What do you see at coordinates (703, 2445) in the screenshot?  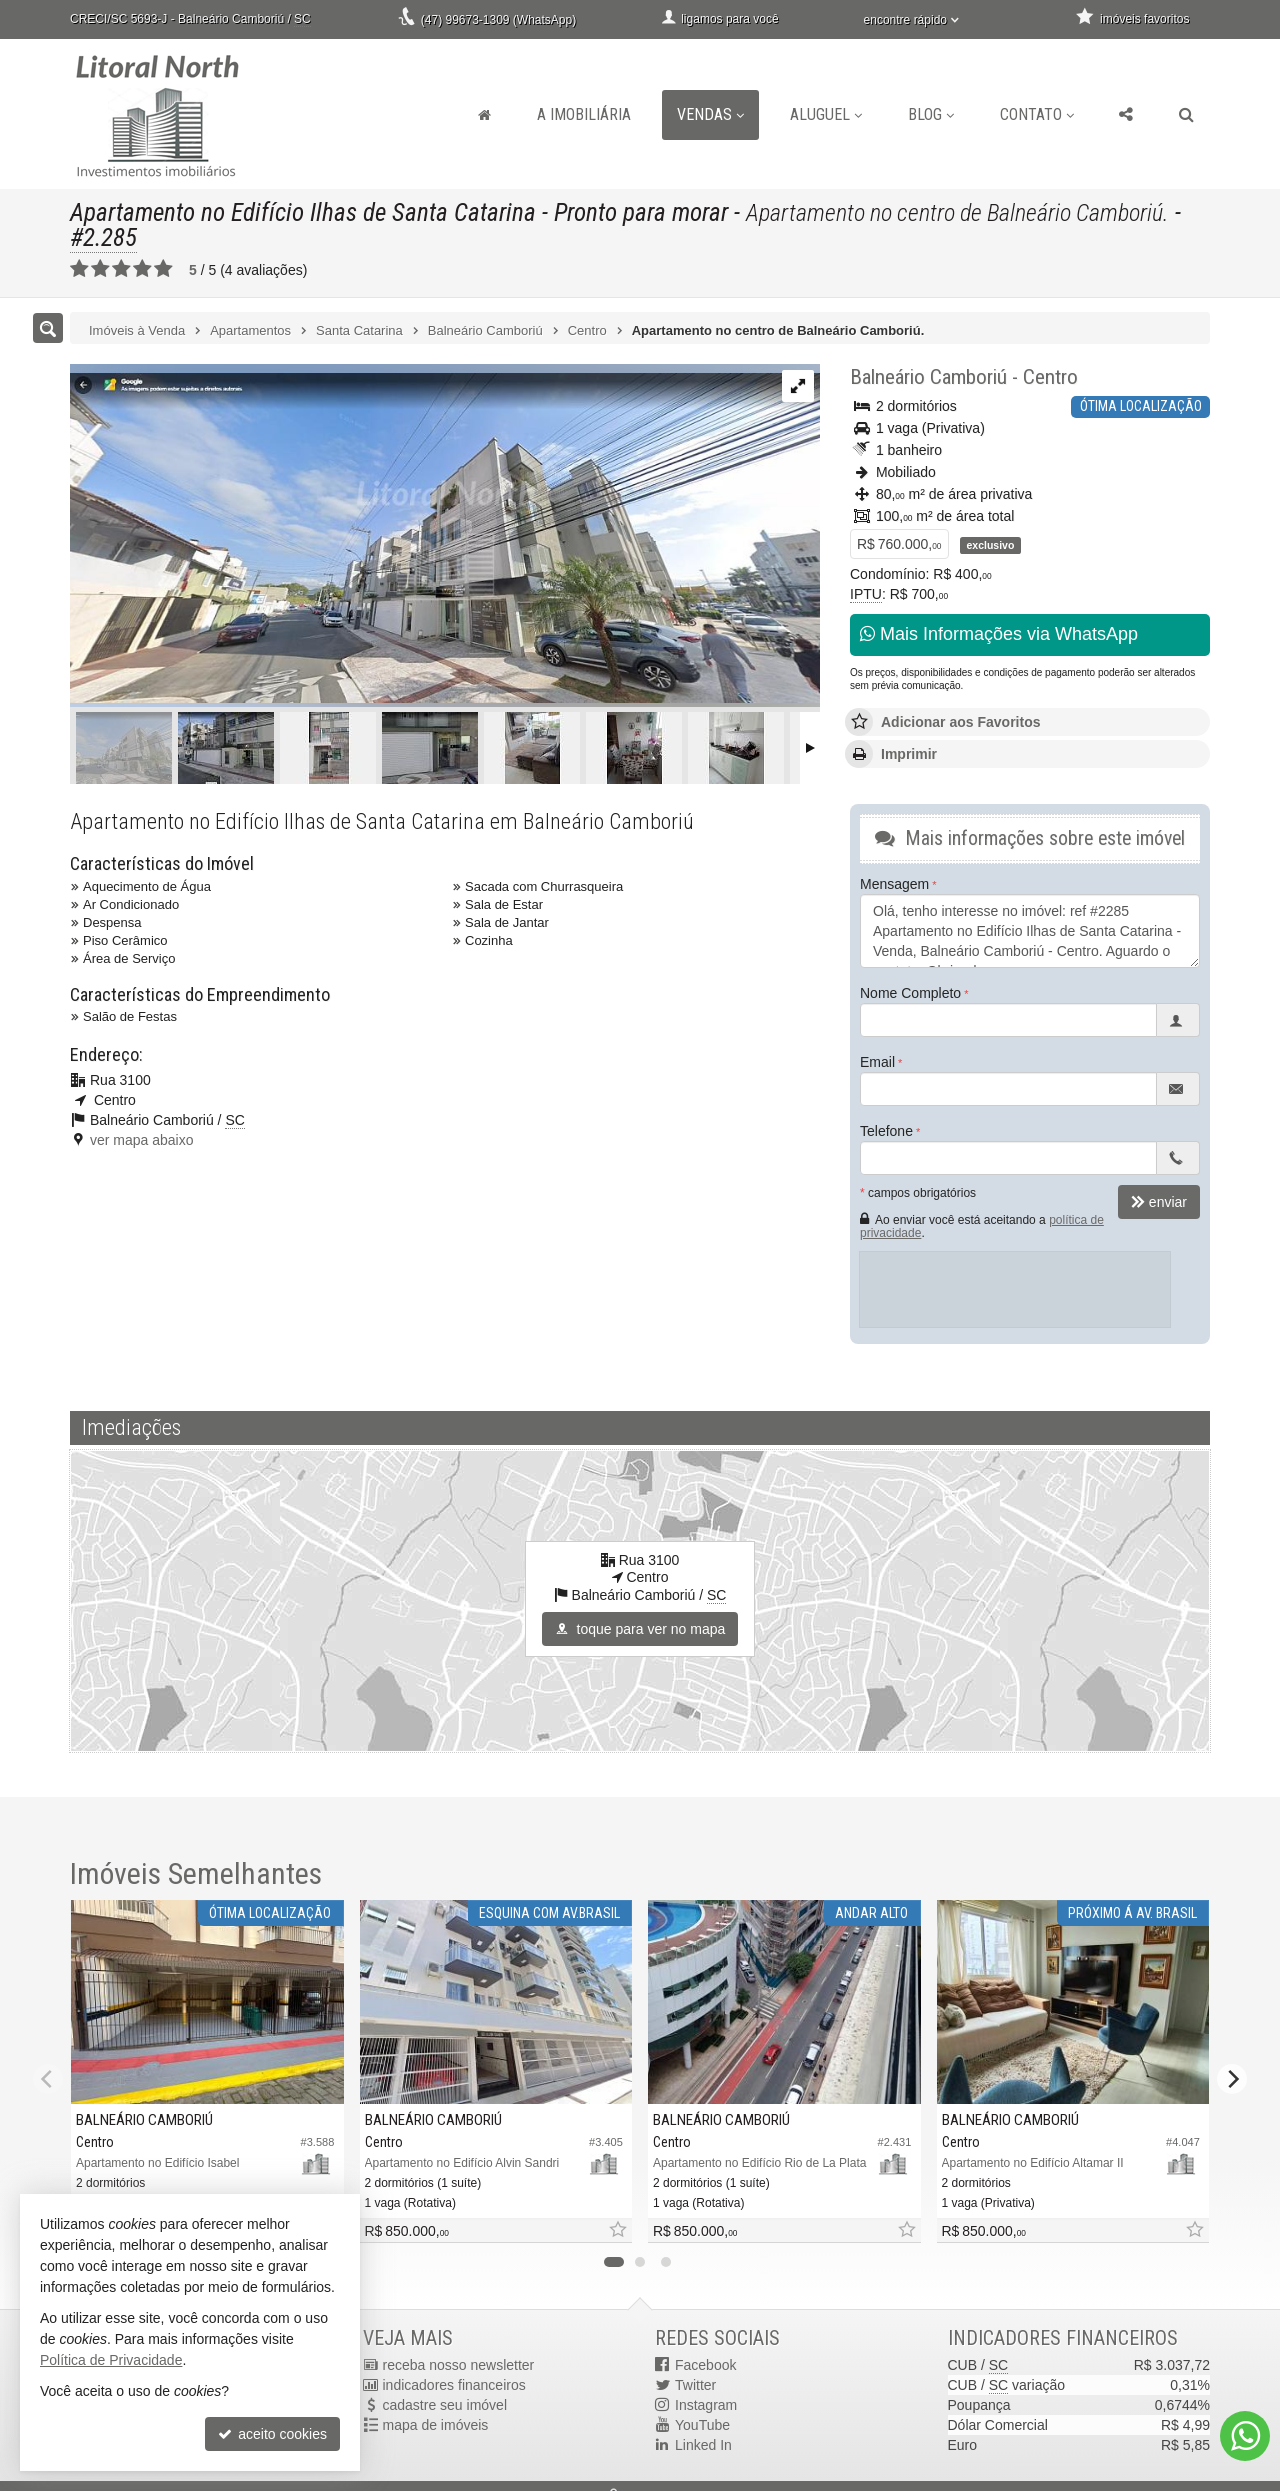 I see `Linked In` at bounding box center [703, 2445].